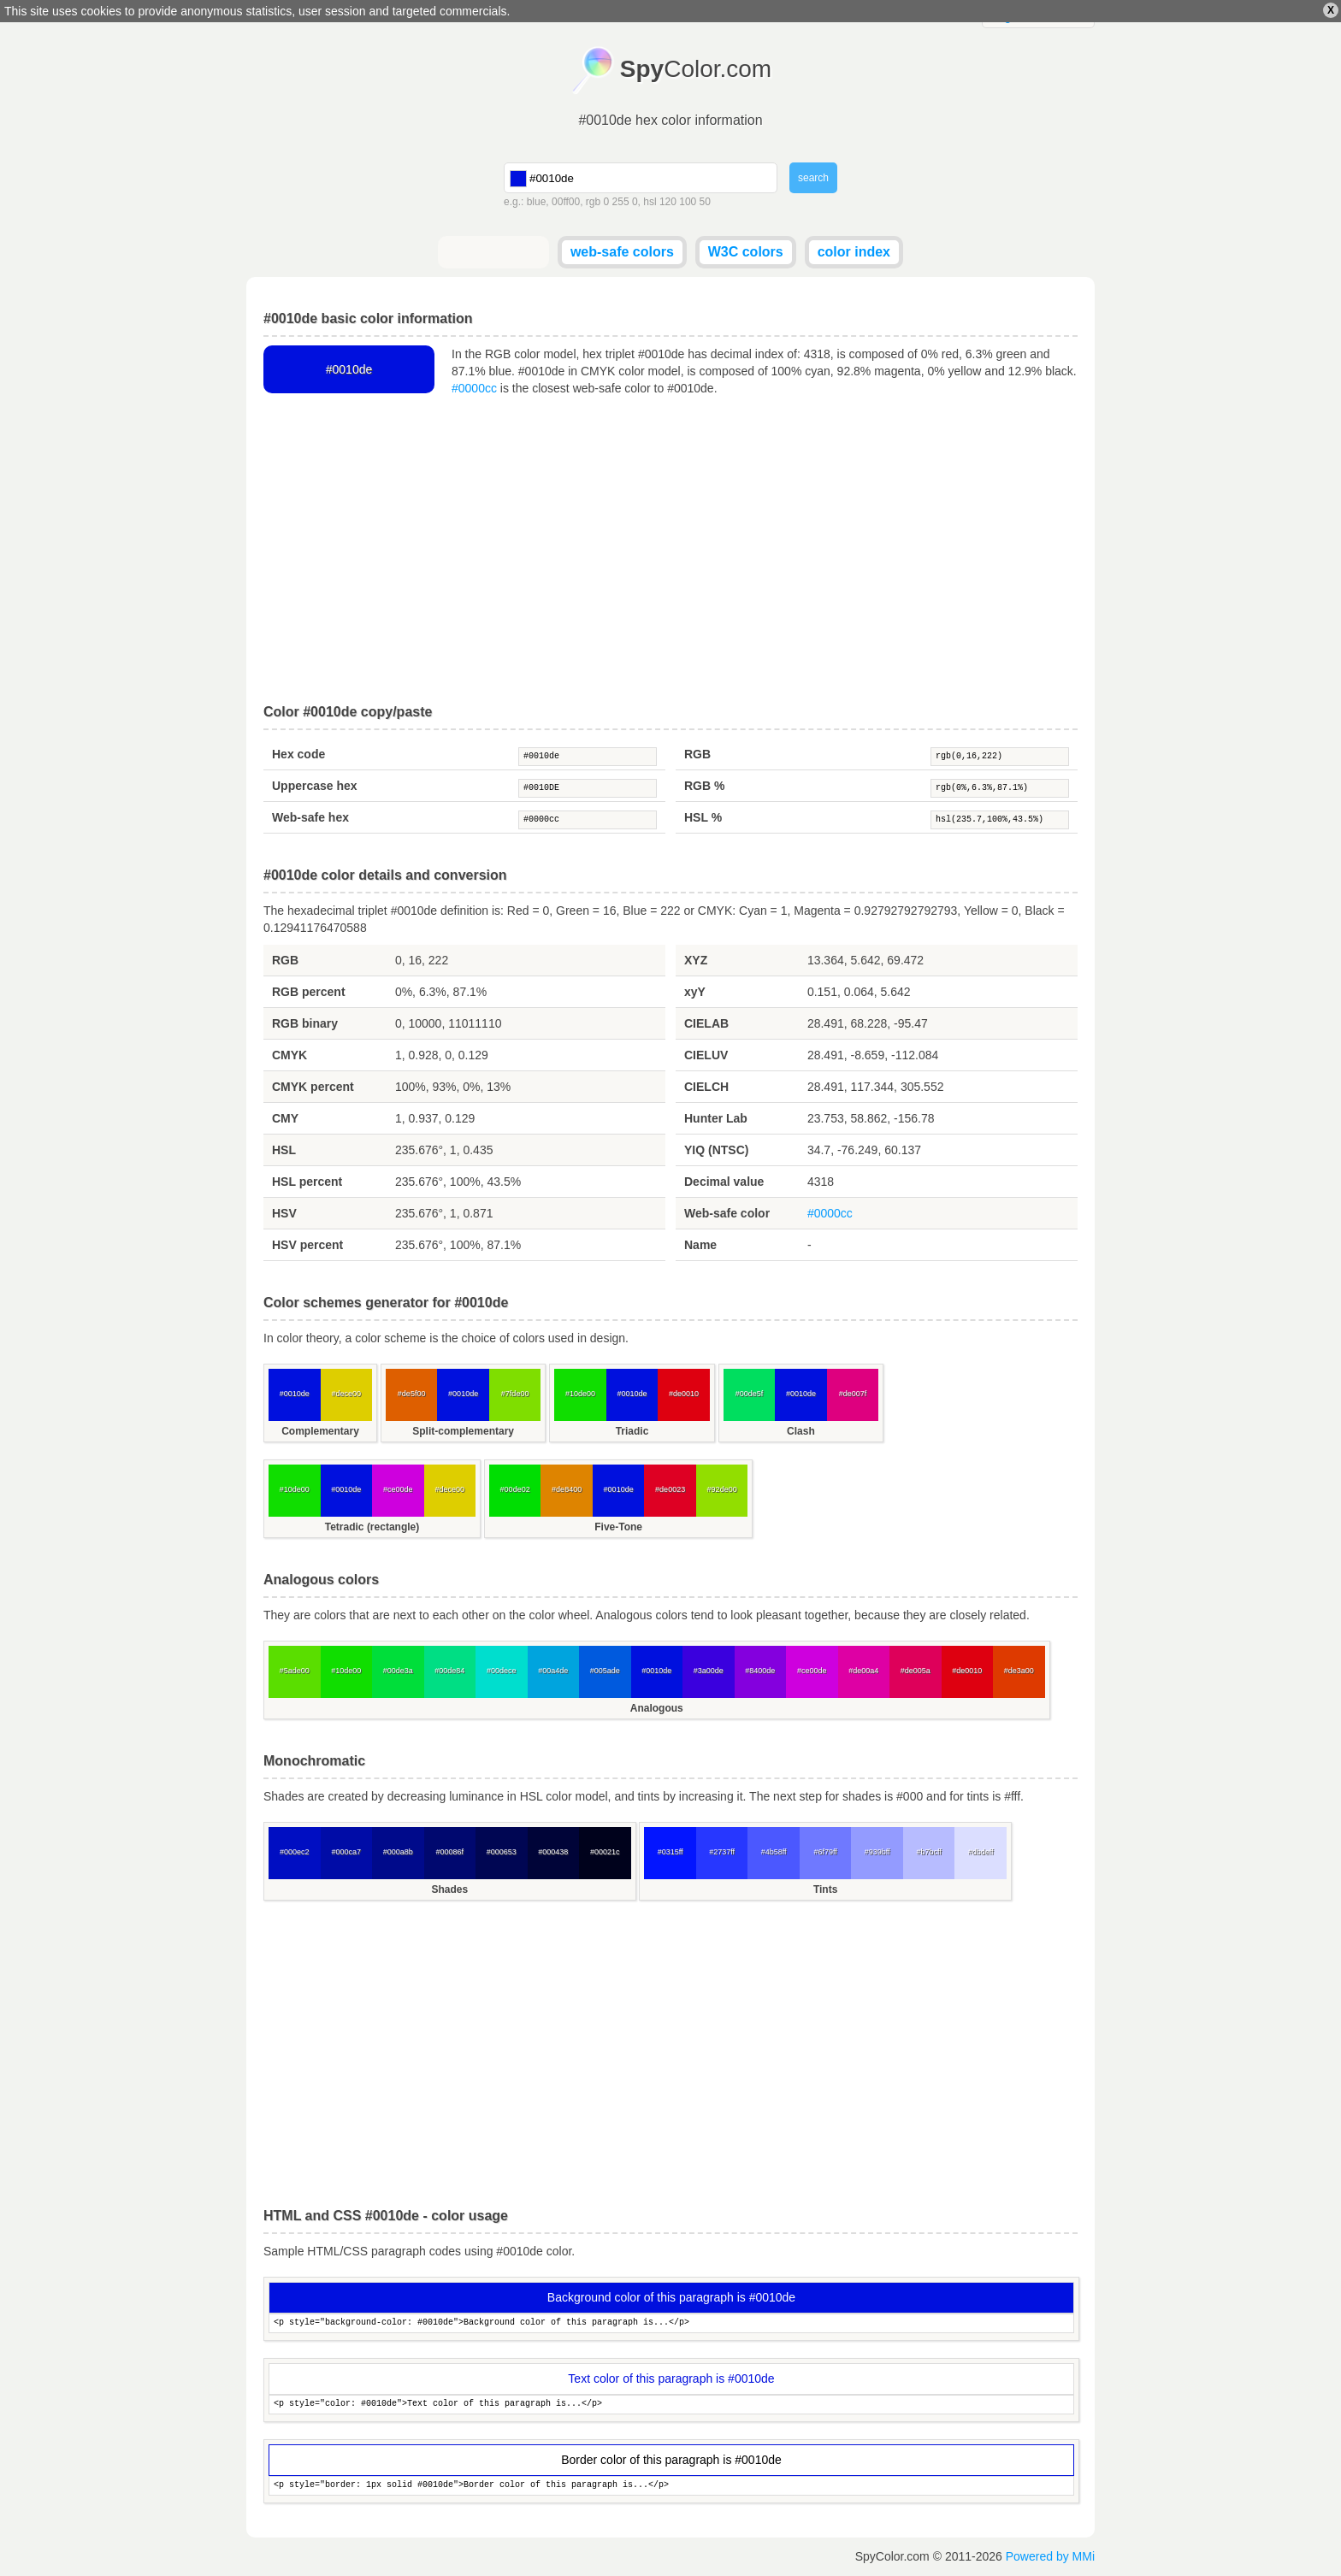 This screenshot has height=2576, width=1341. What do you see at coordinates (398, 1489) in the screenshot?
I see `#ce00de` at bounding box center [398, 1489].